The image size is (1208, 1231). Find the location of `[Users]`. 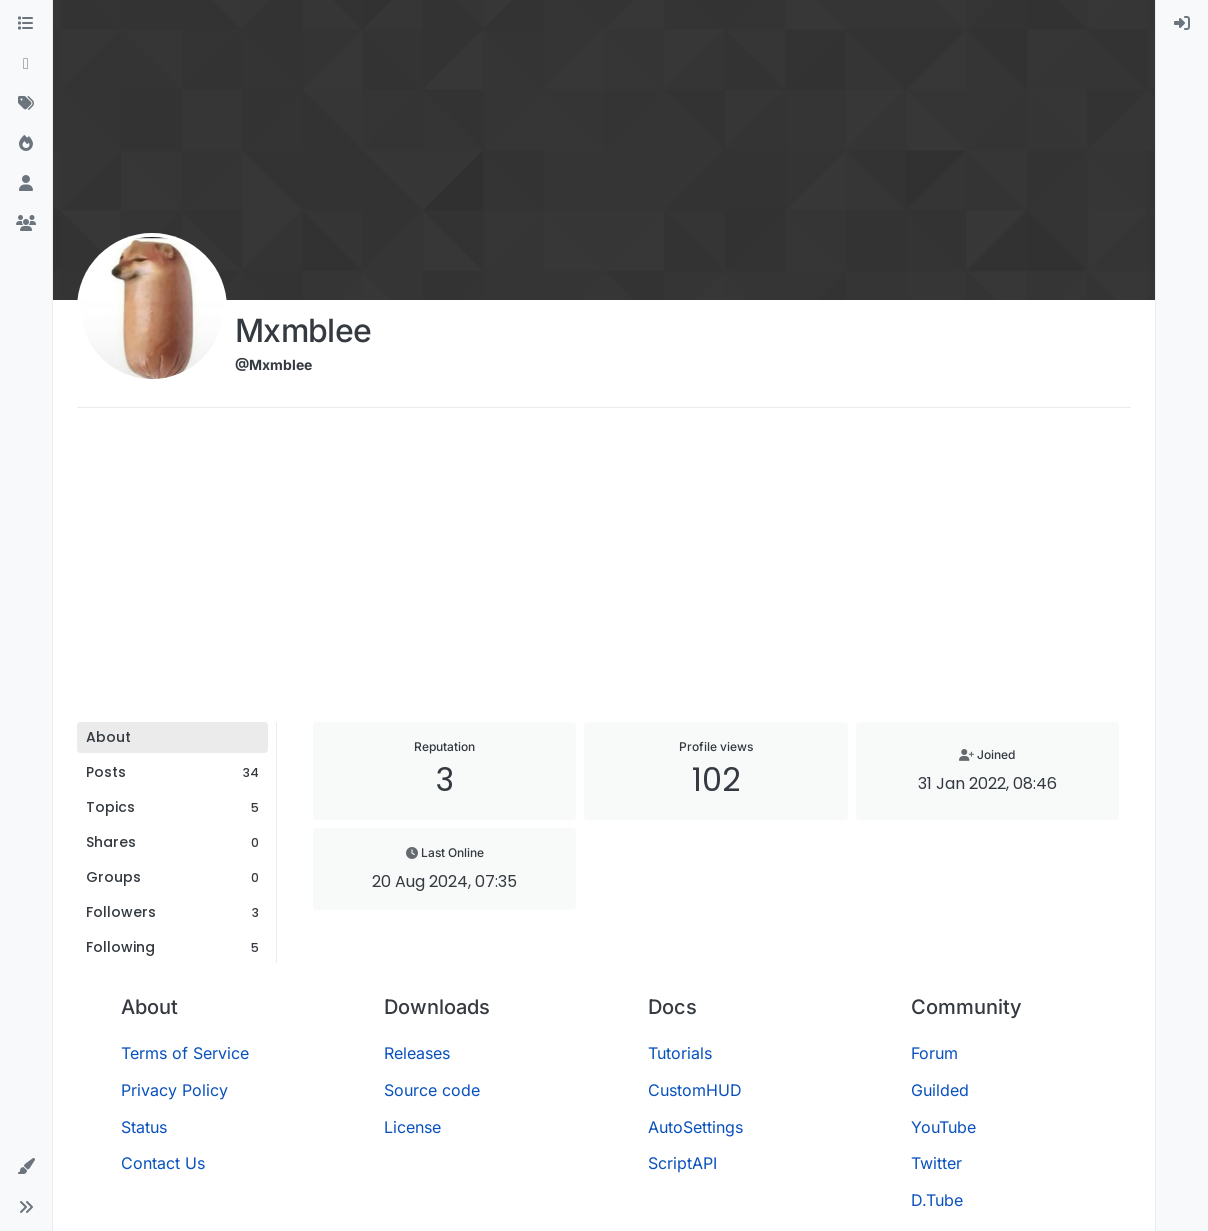

[Users] is located at coordinates (26, 184).